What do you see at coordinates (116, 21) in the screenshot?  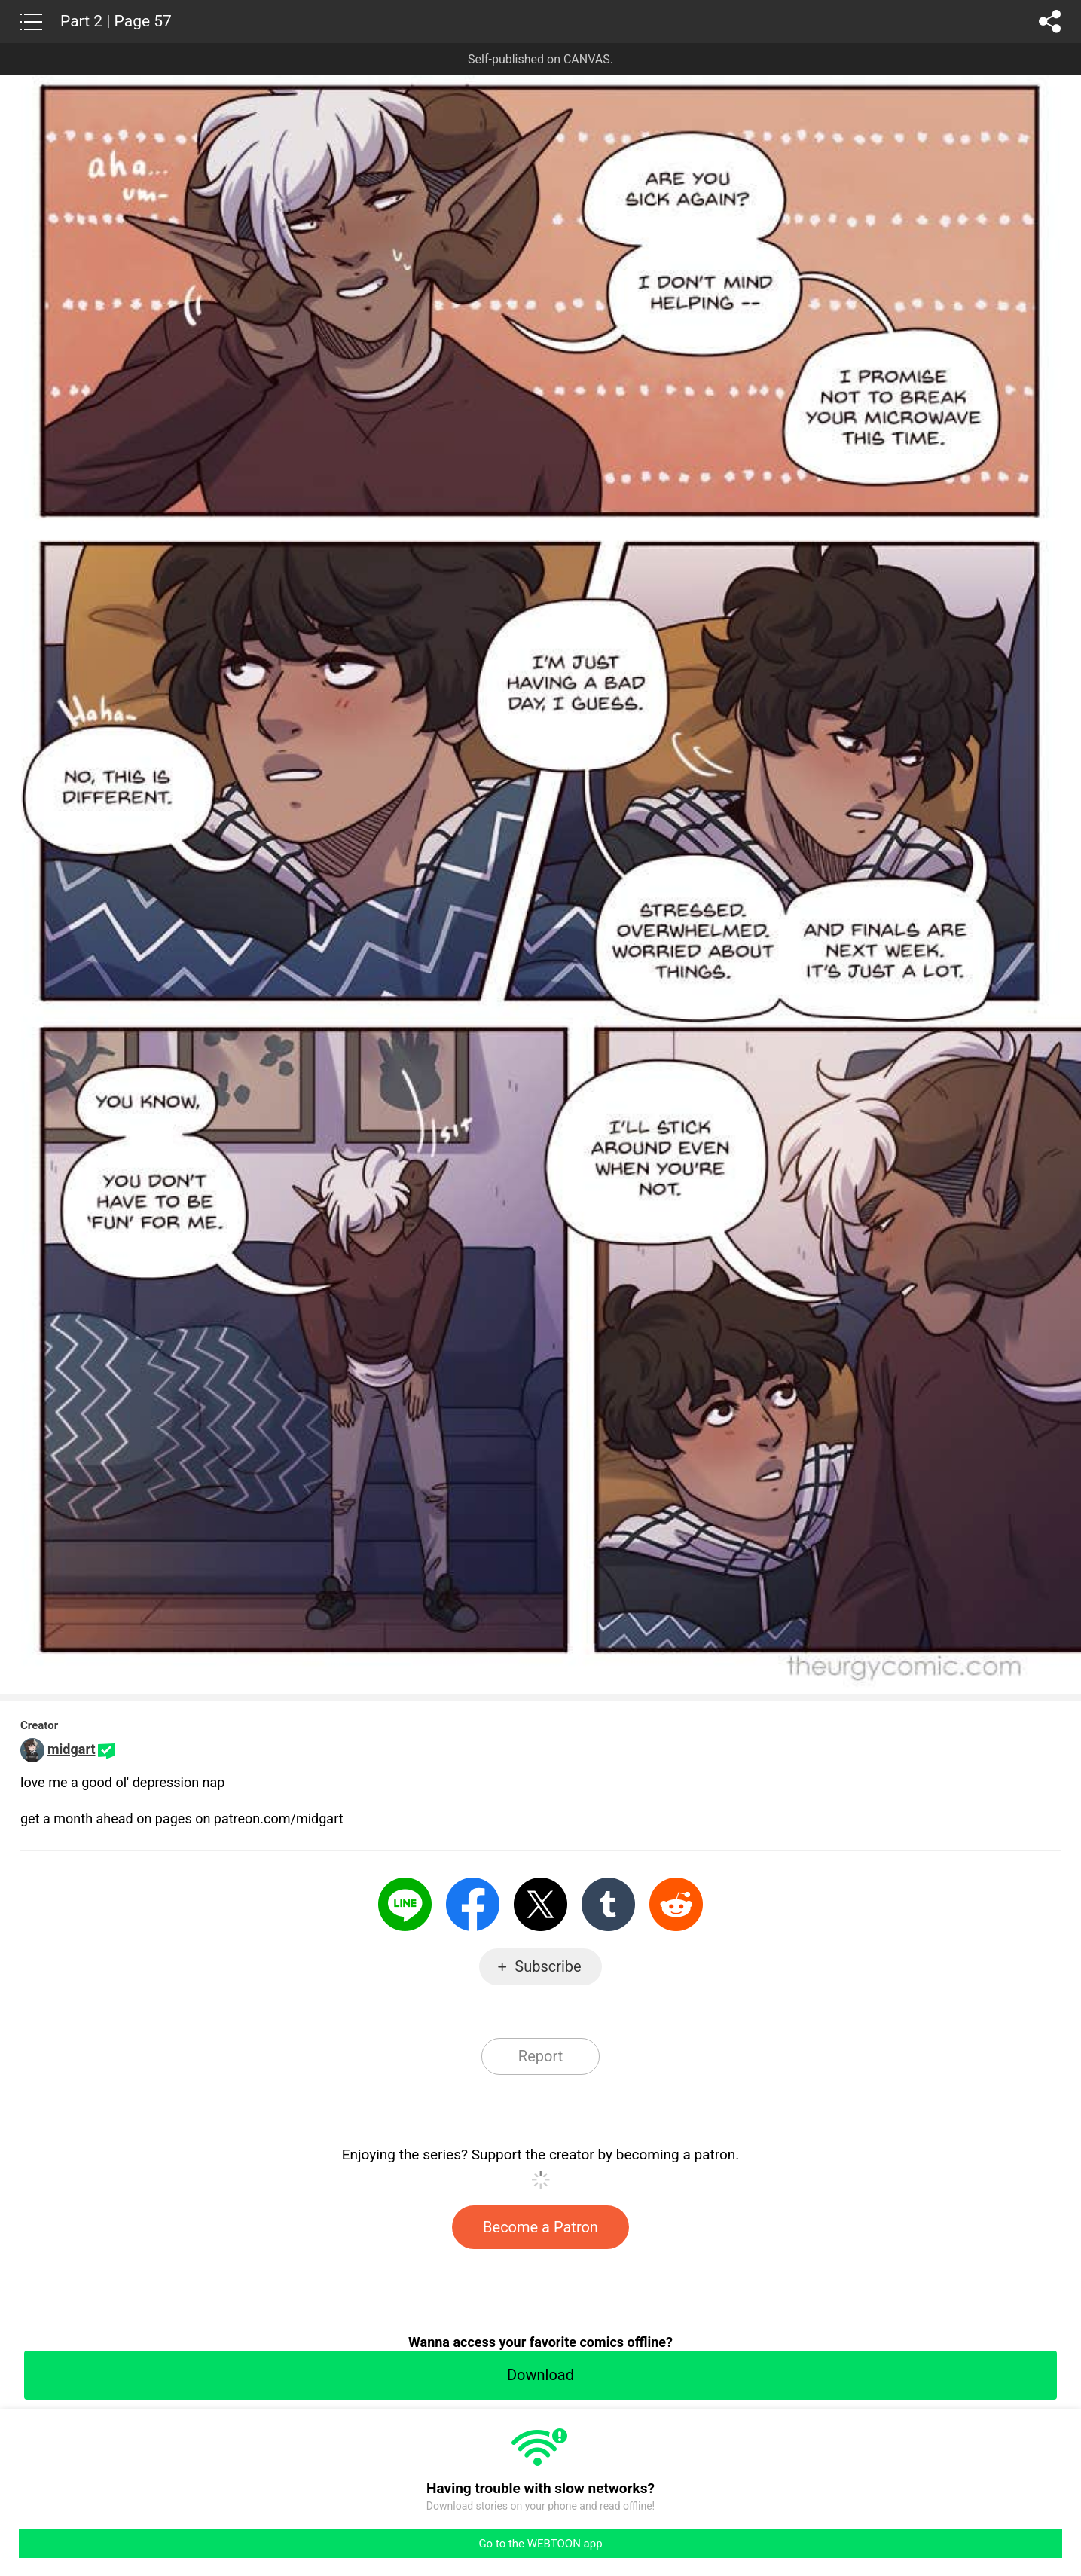 I see `Part 2 | Page 57` at bounding box center [116, 21].